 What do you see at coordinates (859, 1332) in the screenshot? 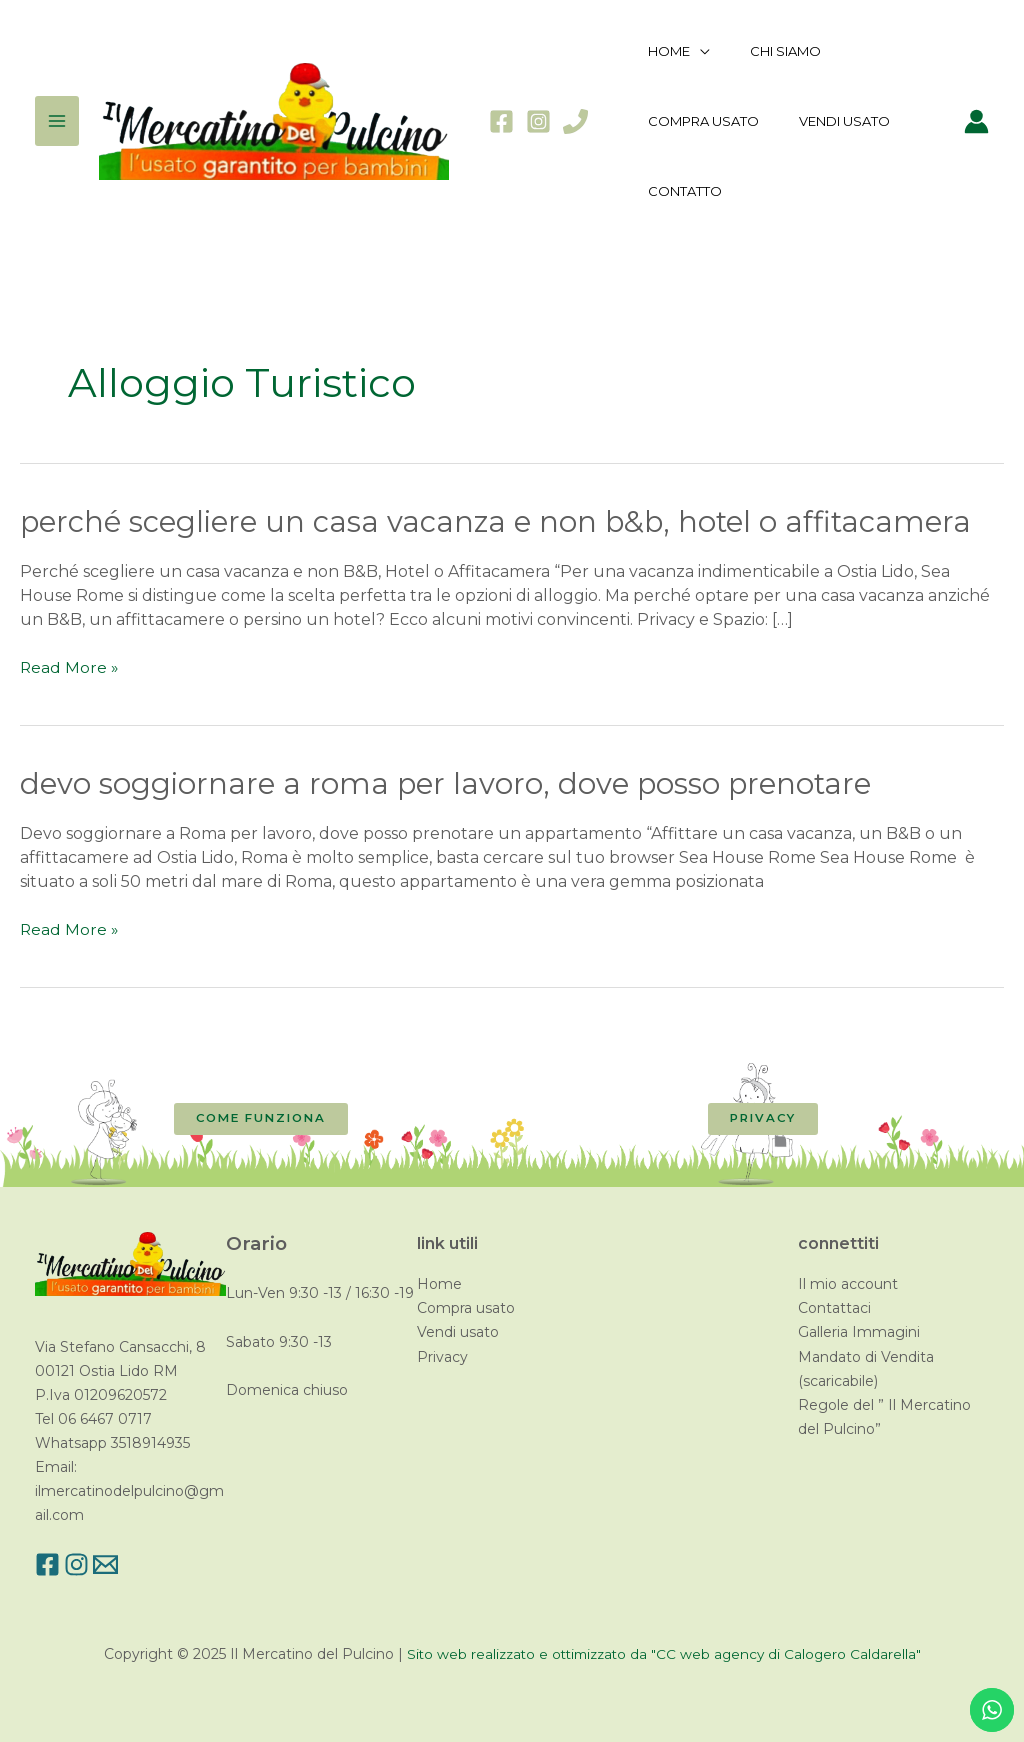
I see `Galleria Immagini` at bounding box center [859, 1332].